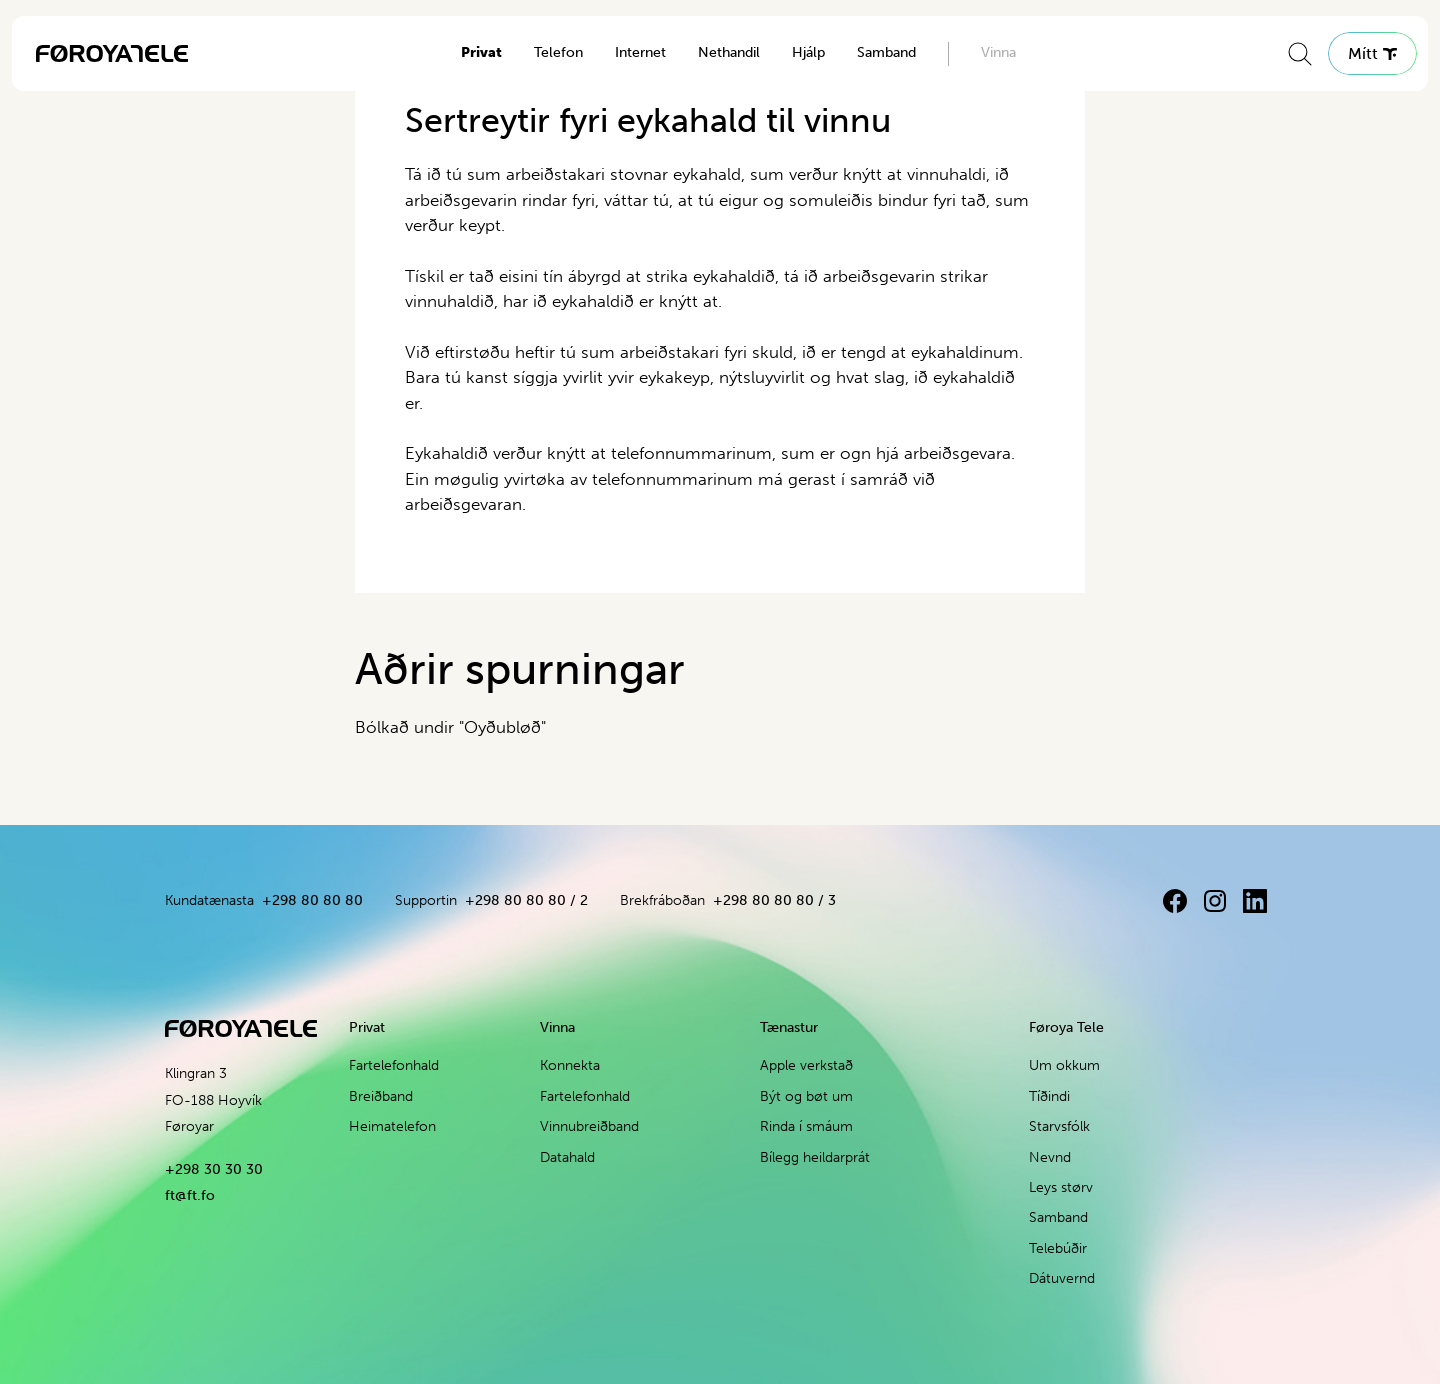 The image size is (1440, 1384). I want to click on Privat, so click(481, 52).